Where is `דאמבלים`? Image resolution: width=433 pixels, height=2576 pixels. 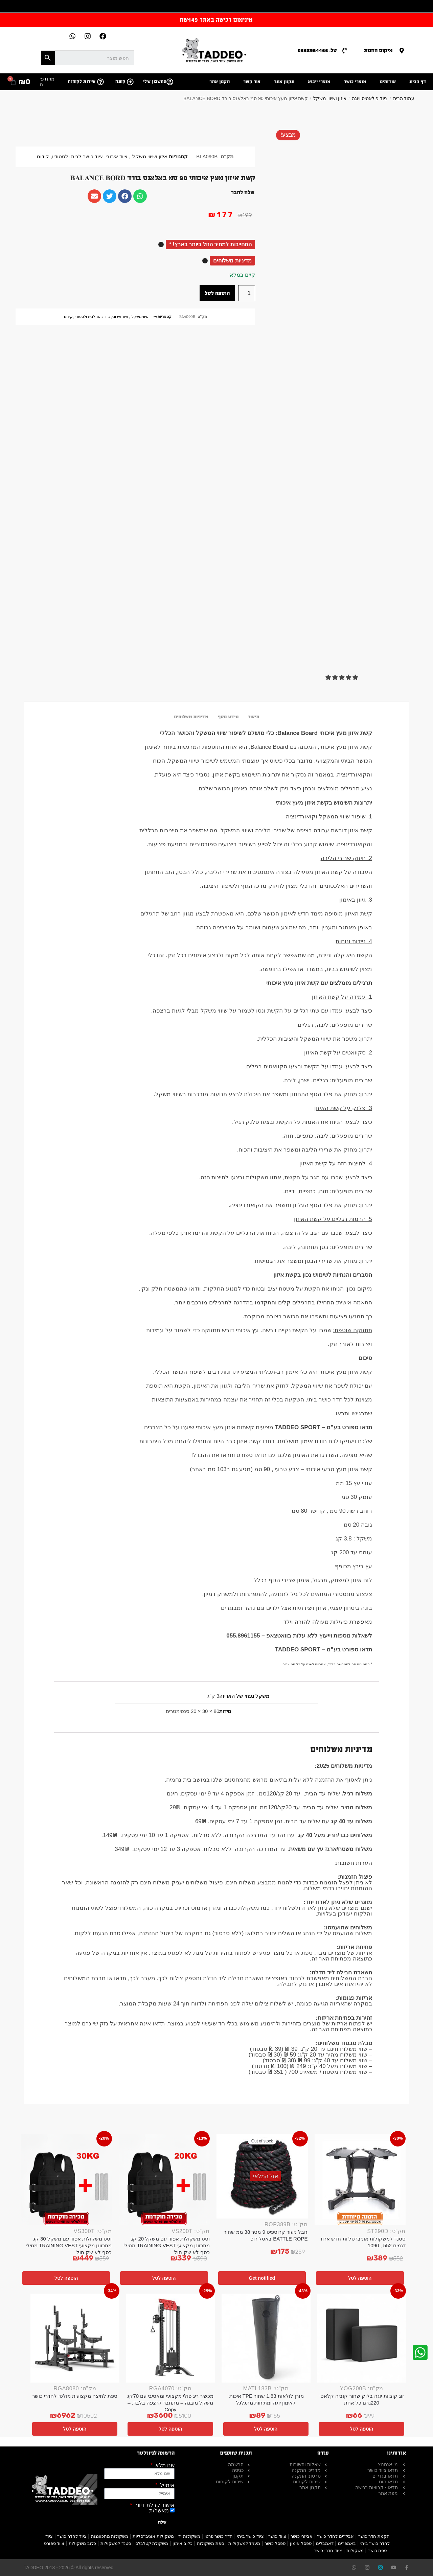 דאמבלים is located at coordinates (325, 2543).